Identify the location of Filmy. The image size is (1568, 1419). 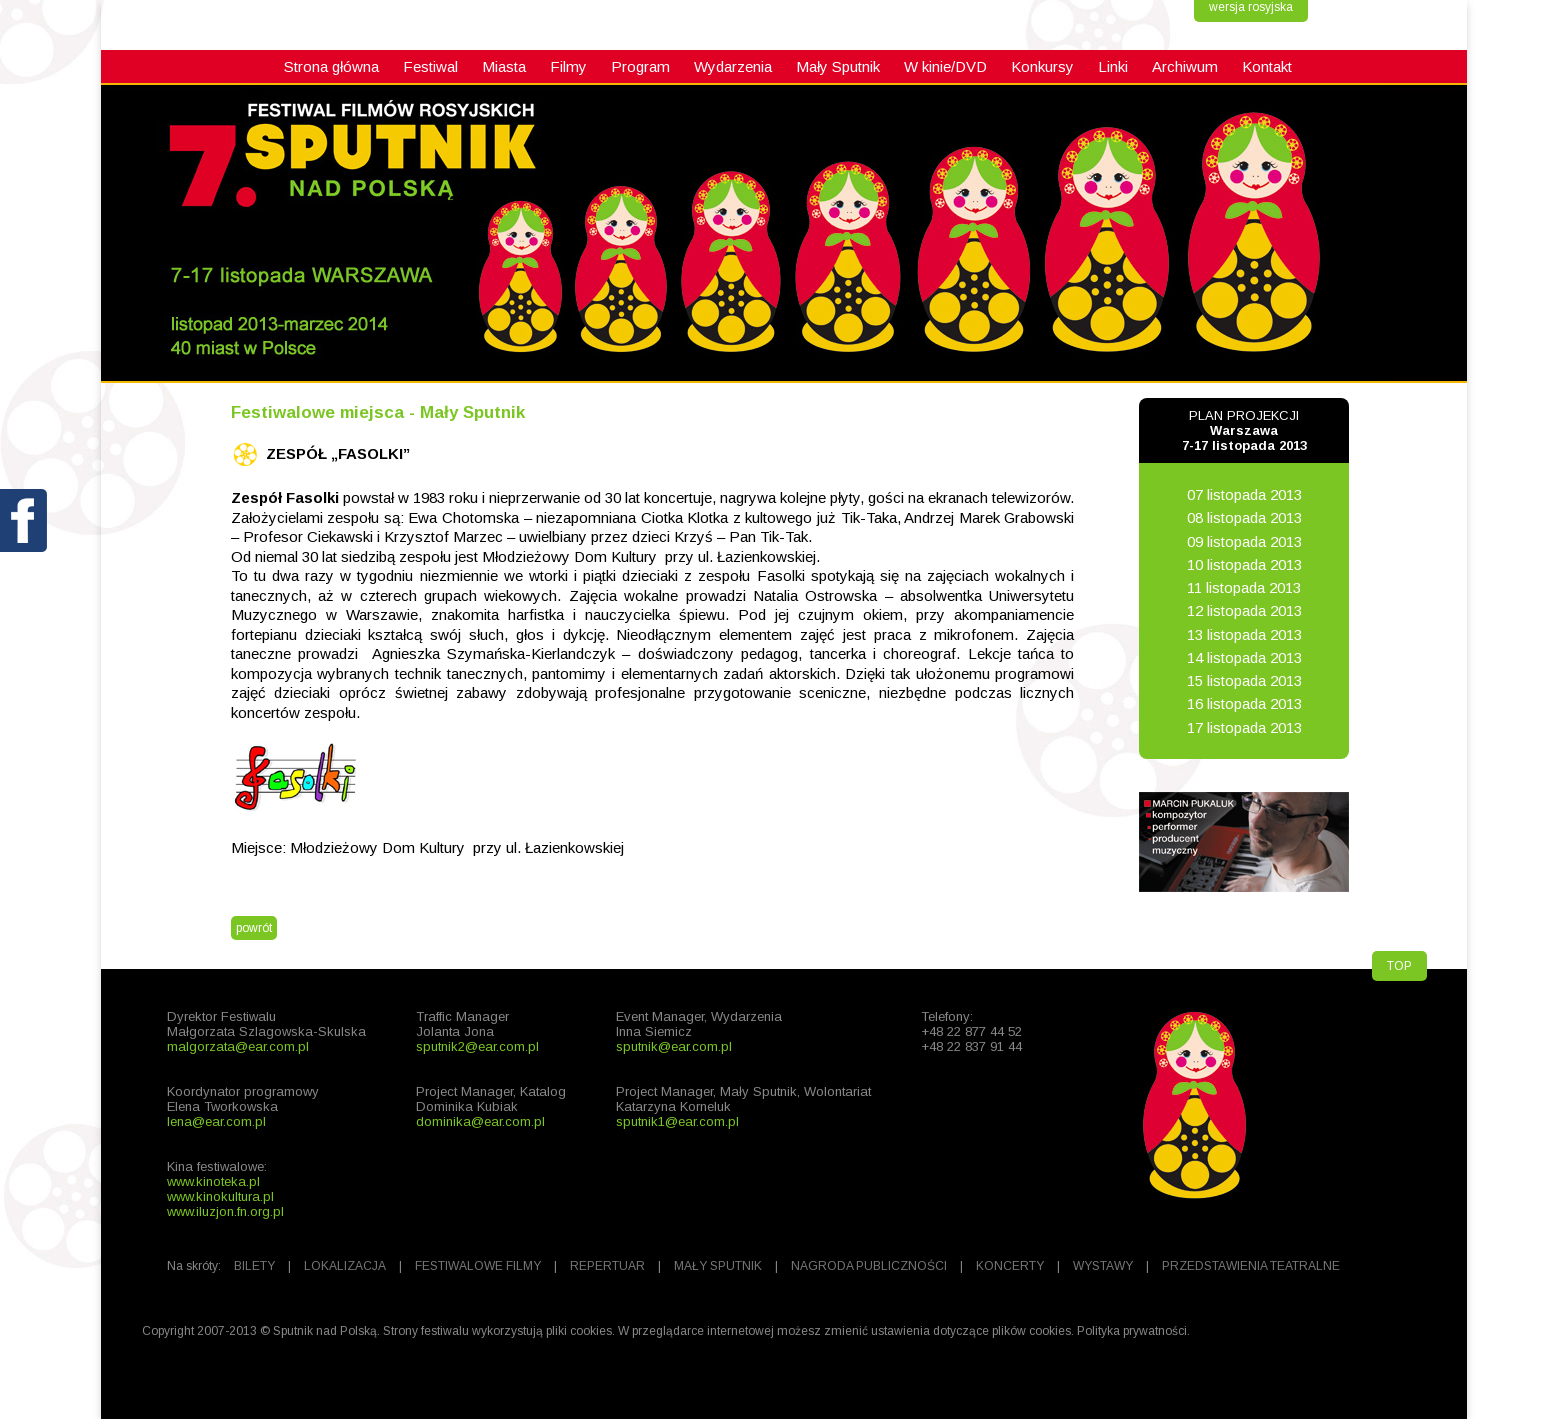
(568, 66).